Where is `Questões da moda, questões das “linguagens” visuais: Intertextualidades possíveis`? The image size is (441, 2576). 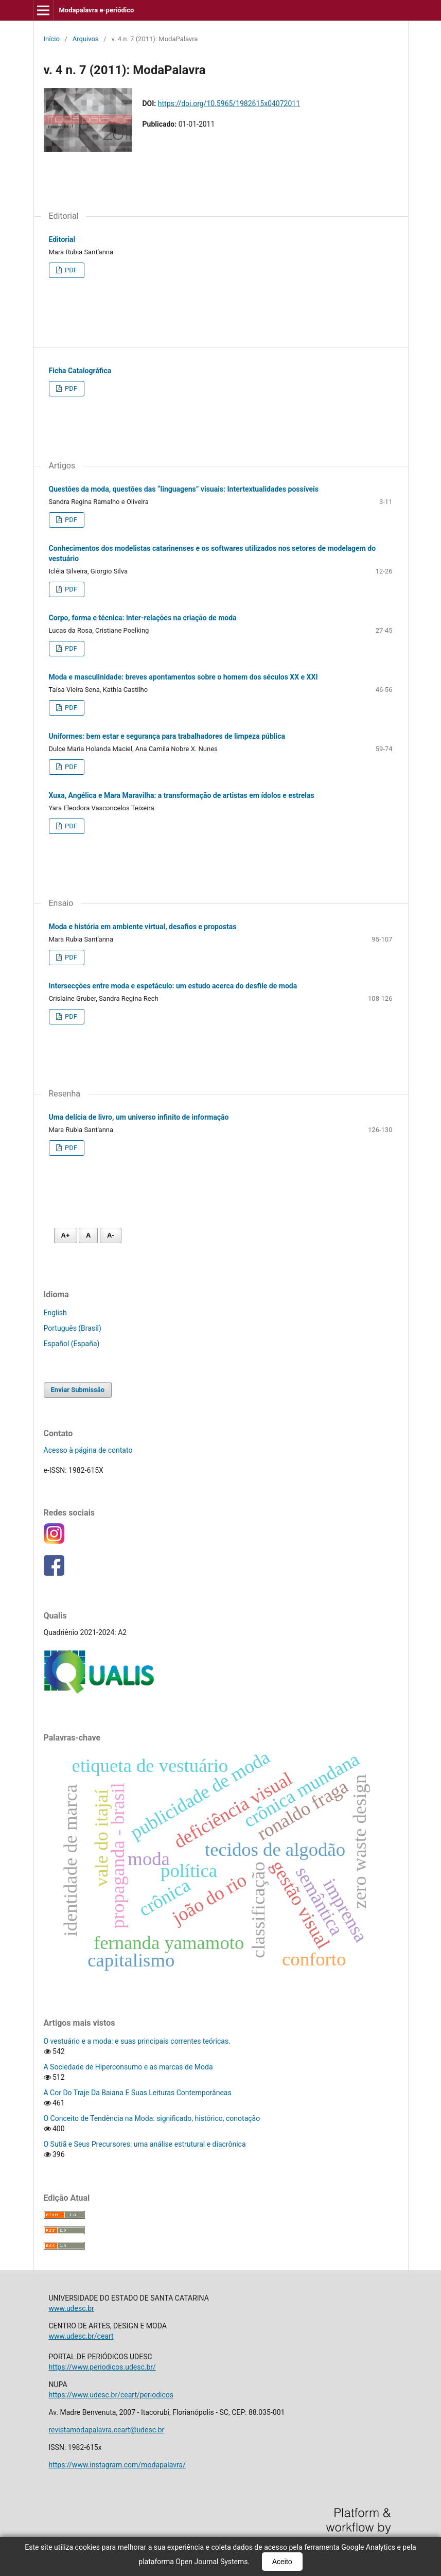
Questões da moda, questões das “linguagens” visuais: Intertextualidades possíveis is located at coordinates (184, 489).